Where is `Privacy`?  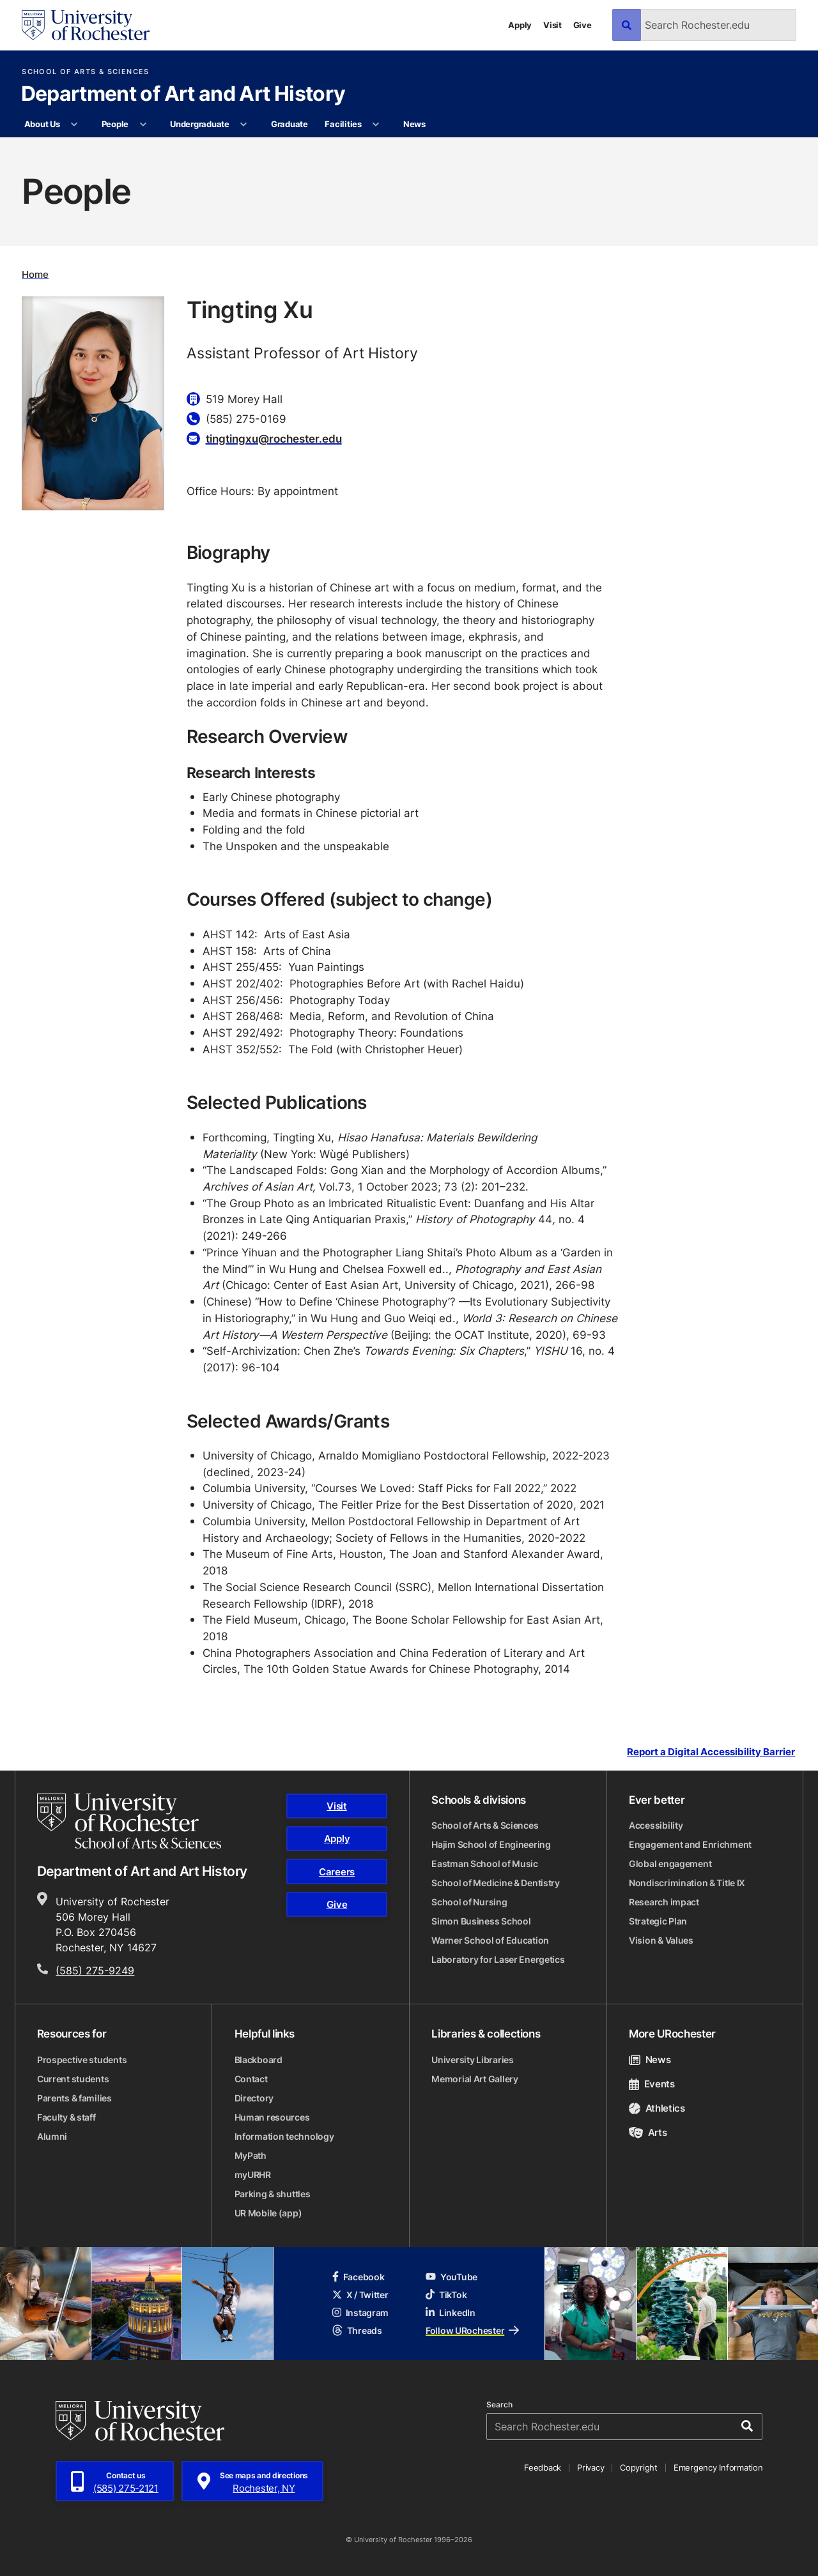 Privacy is located at coordinates (590, 2467).